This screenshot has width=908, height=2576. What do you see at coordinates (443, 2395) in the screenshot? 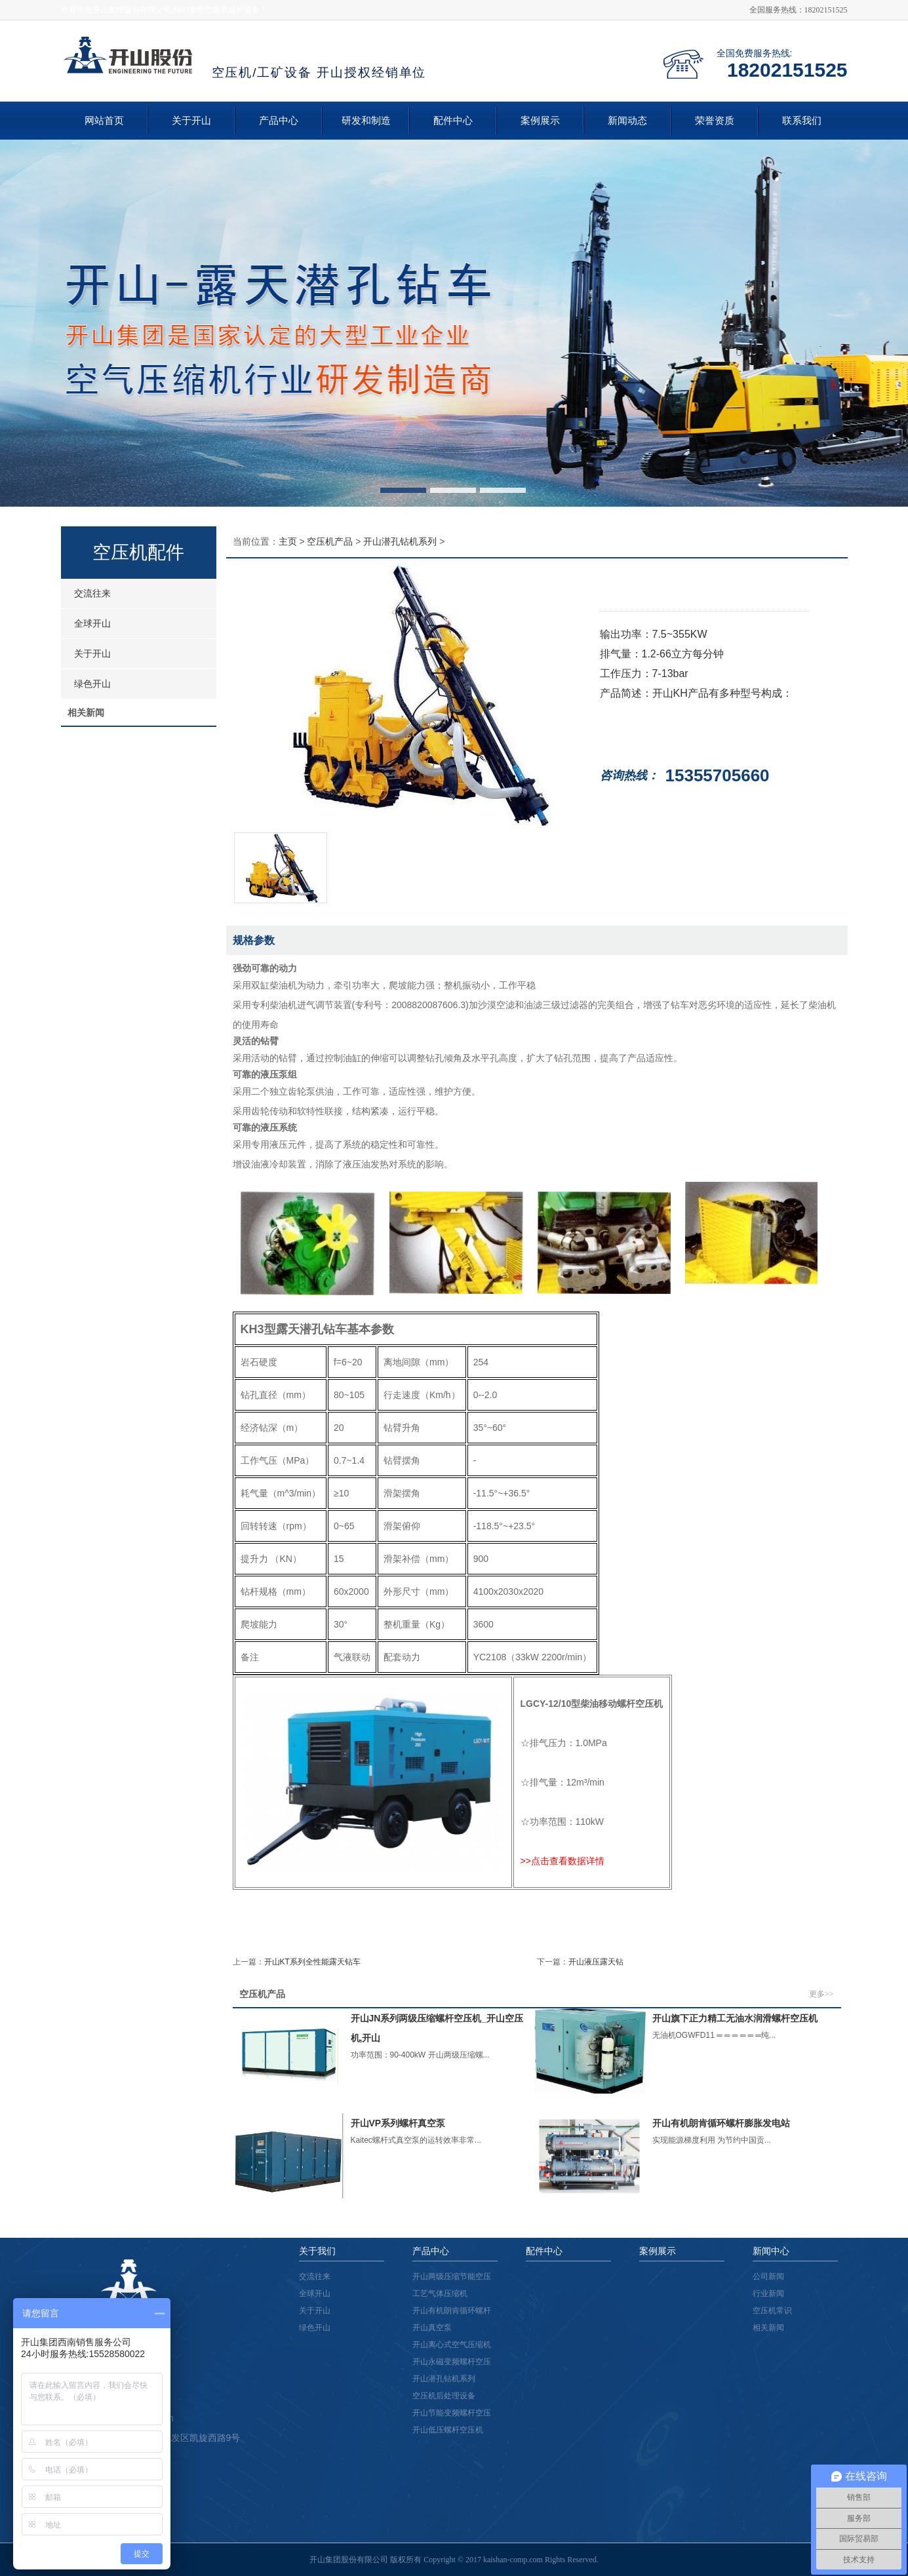
I see `空压机后处理设备` at bounding box center [443, 2395].